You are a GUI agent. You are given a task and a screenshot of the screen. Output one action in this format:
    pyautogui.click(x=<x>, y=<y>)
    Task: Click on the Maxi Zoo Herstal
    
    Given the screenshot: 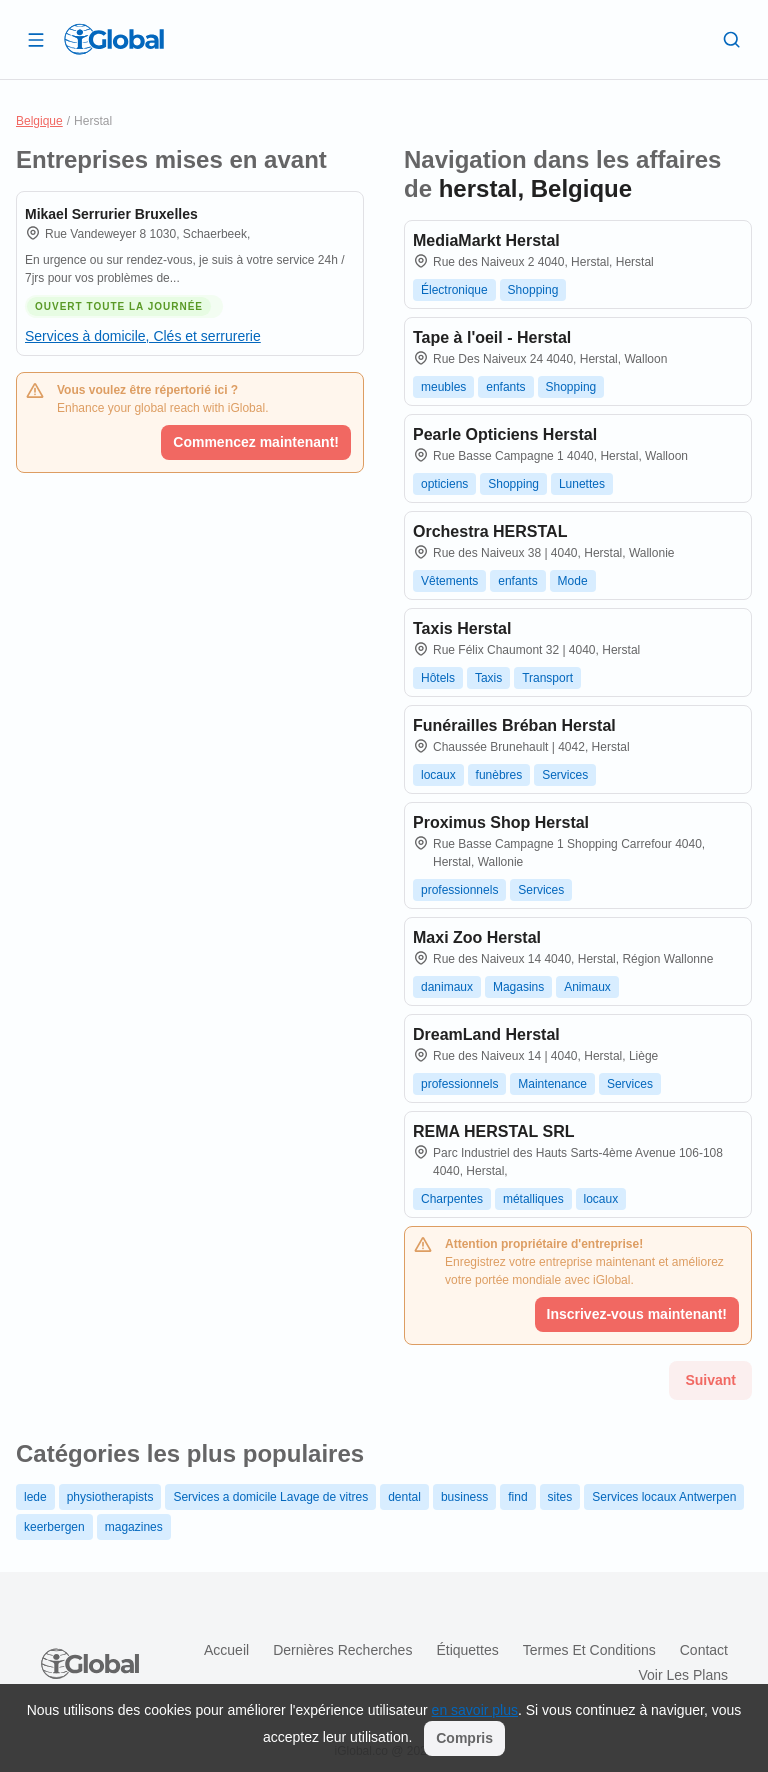 What is the action you would take?
    pyautogui.click(x=477, y=937)
    